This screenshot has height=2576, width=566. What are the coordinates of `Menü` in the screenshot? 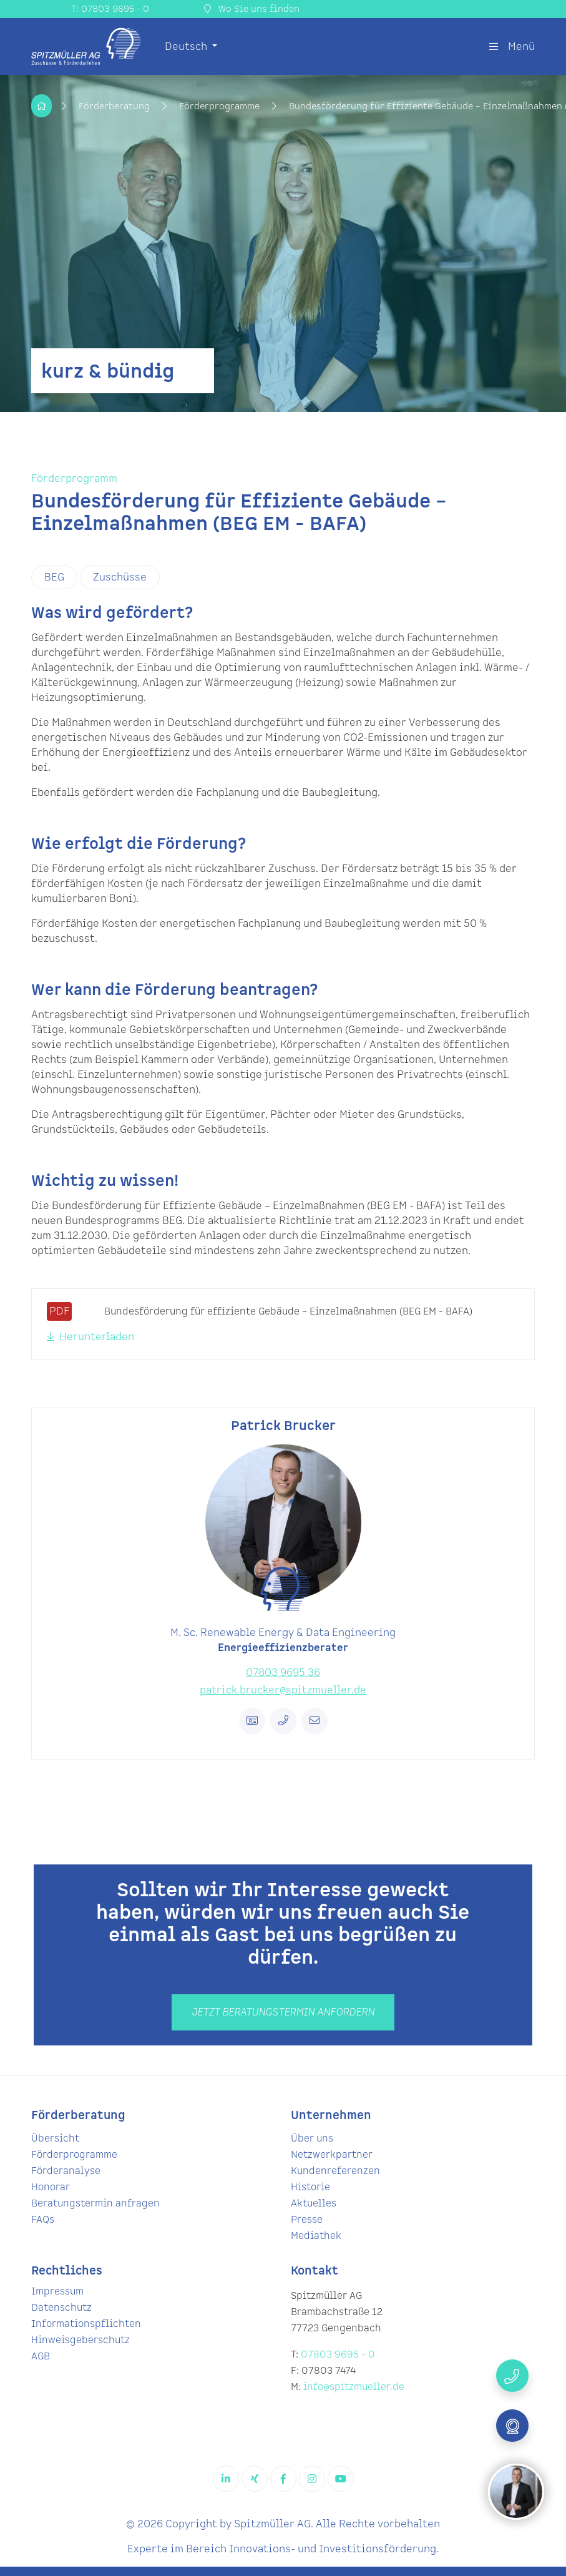 It's located at (512, 47).